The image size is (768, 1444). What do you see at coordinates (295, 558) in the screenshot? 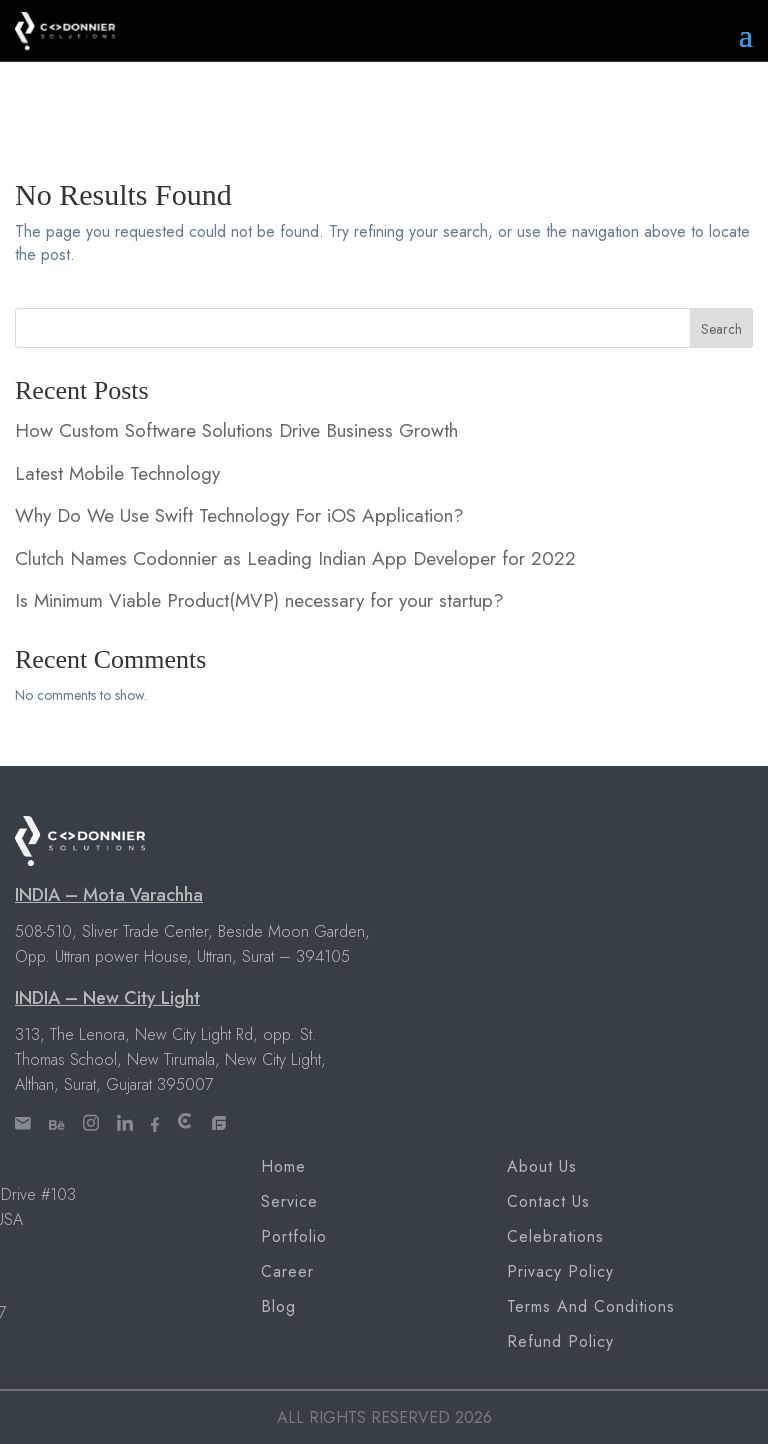
I see `Clutch Names Codonnier as Leading Indian App Developer for 2022` at bounding box center [295, 558].